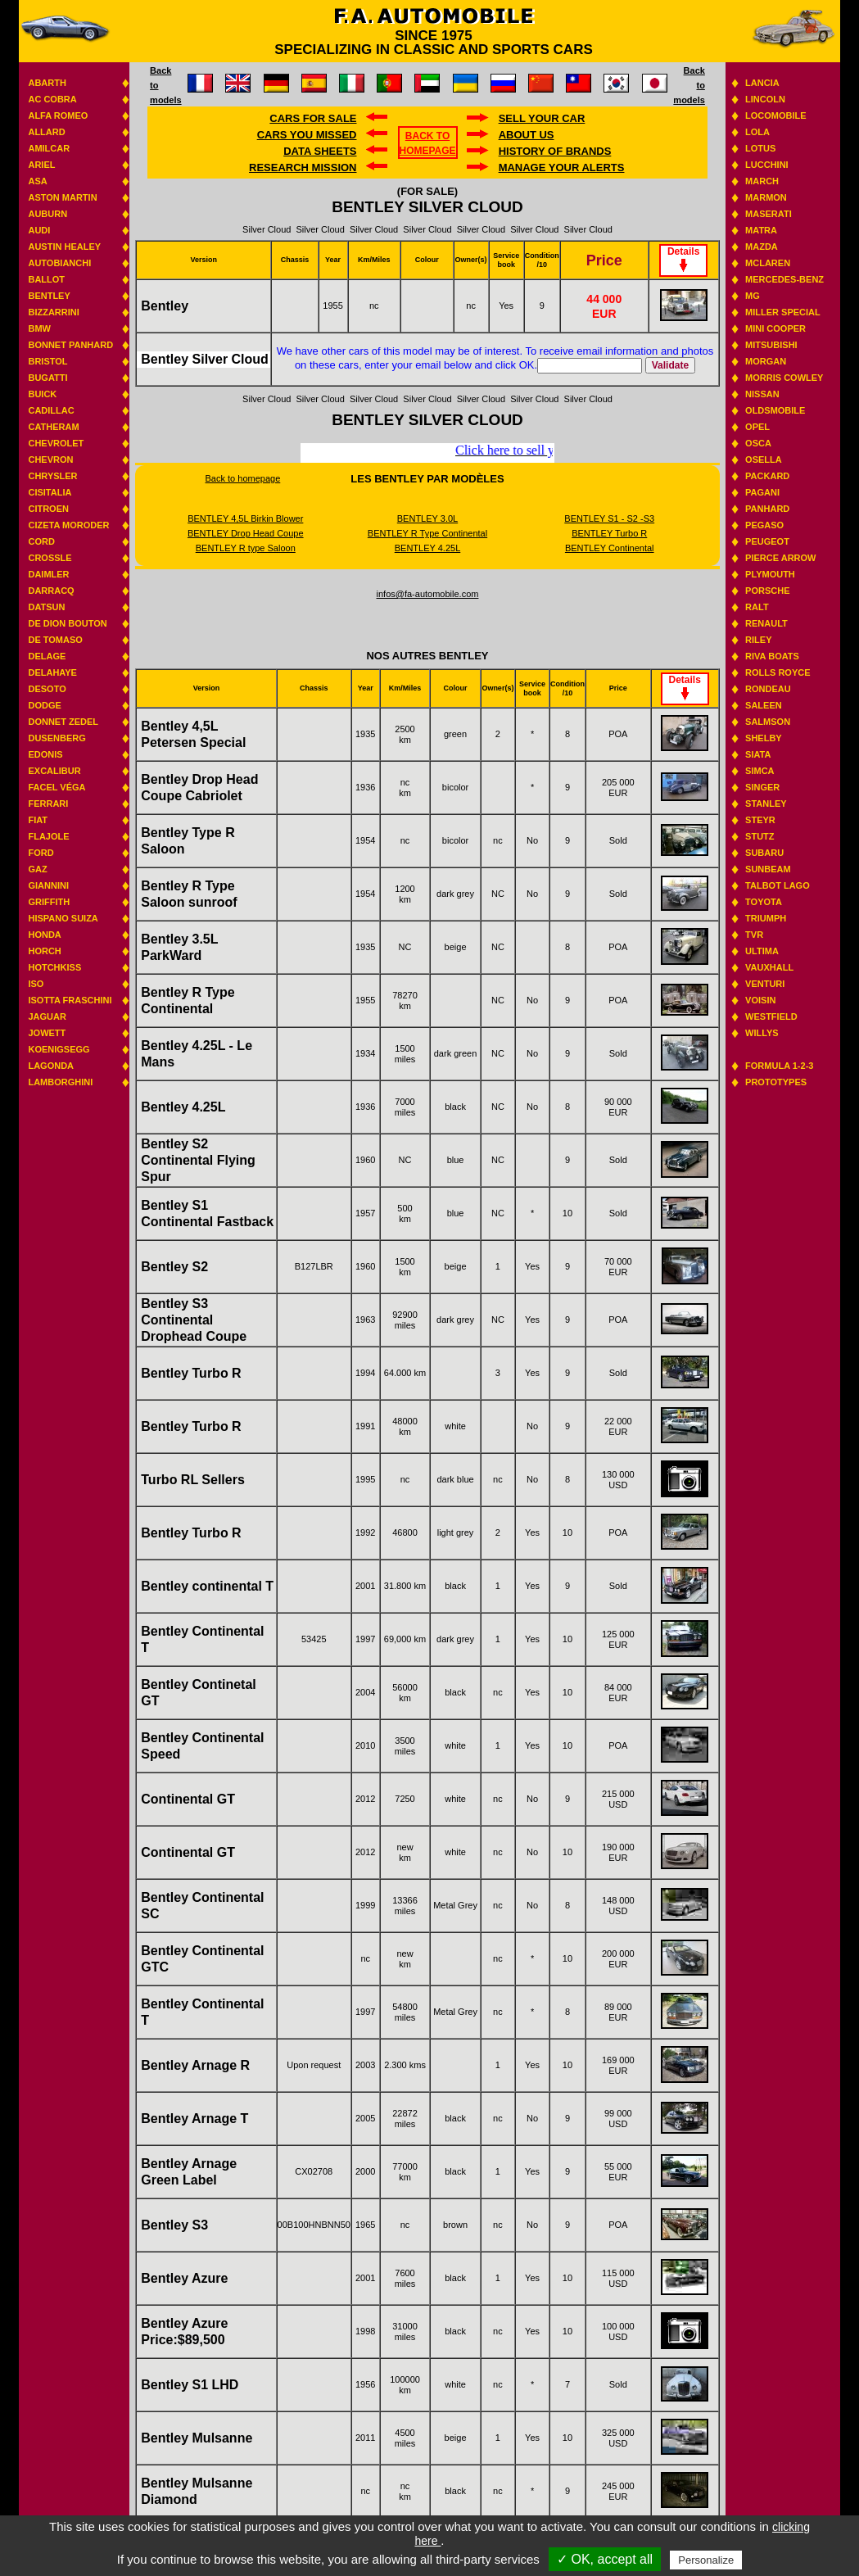 Image resolution: width=859 pixels, height=2576 pixels. I want to click on Dodge, so click(44, 705).